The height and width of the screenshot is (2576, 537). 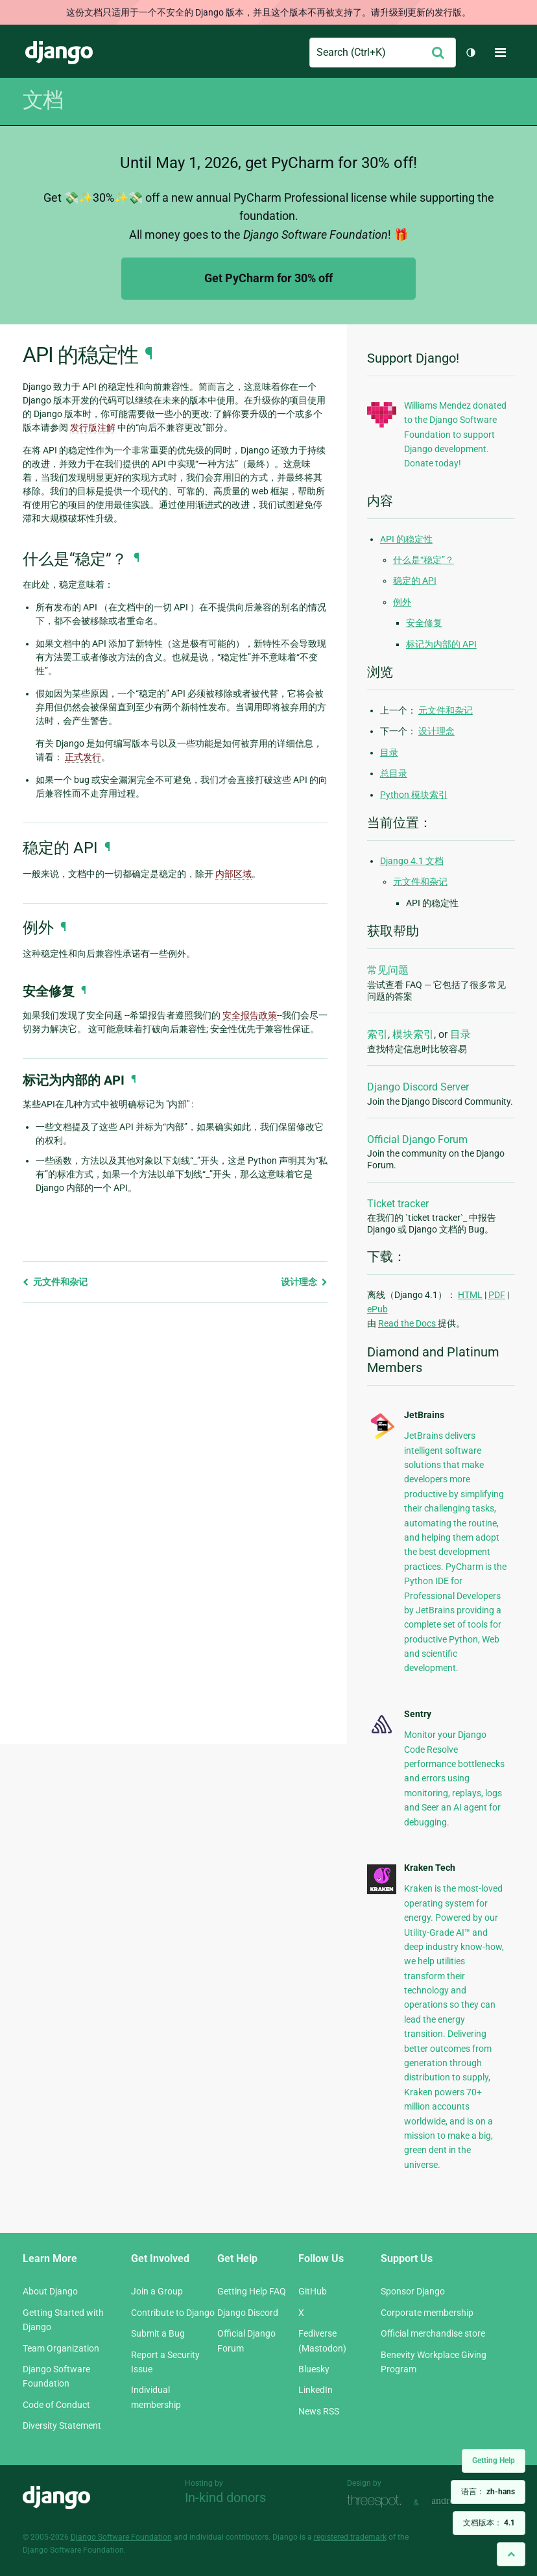 What do you see at coordinates (318, 2411) in the screenshot?
I see `News RSS` at bounding box center [318, 2411].